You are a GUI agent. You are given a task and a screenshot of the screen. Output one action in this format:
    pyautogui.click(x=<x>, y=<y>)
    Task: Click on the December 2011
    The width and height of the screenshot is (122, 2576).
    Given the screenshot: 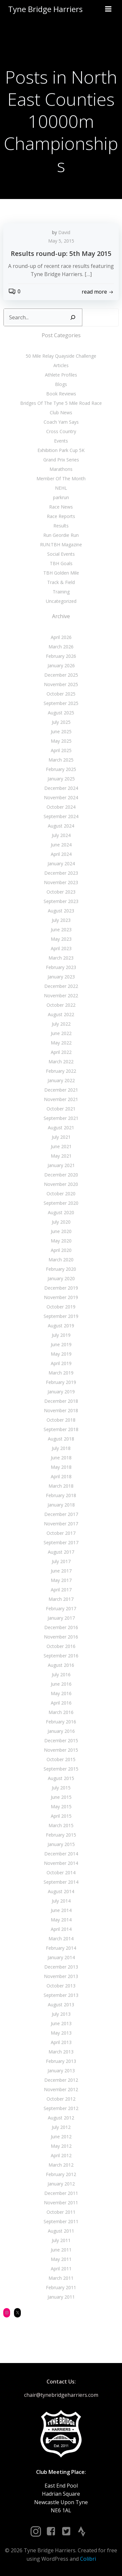 What is the action you would take?
    pyautogui.click(x=61, y=2193)
    